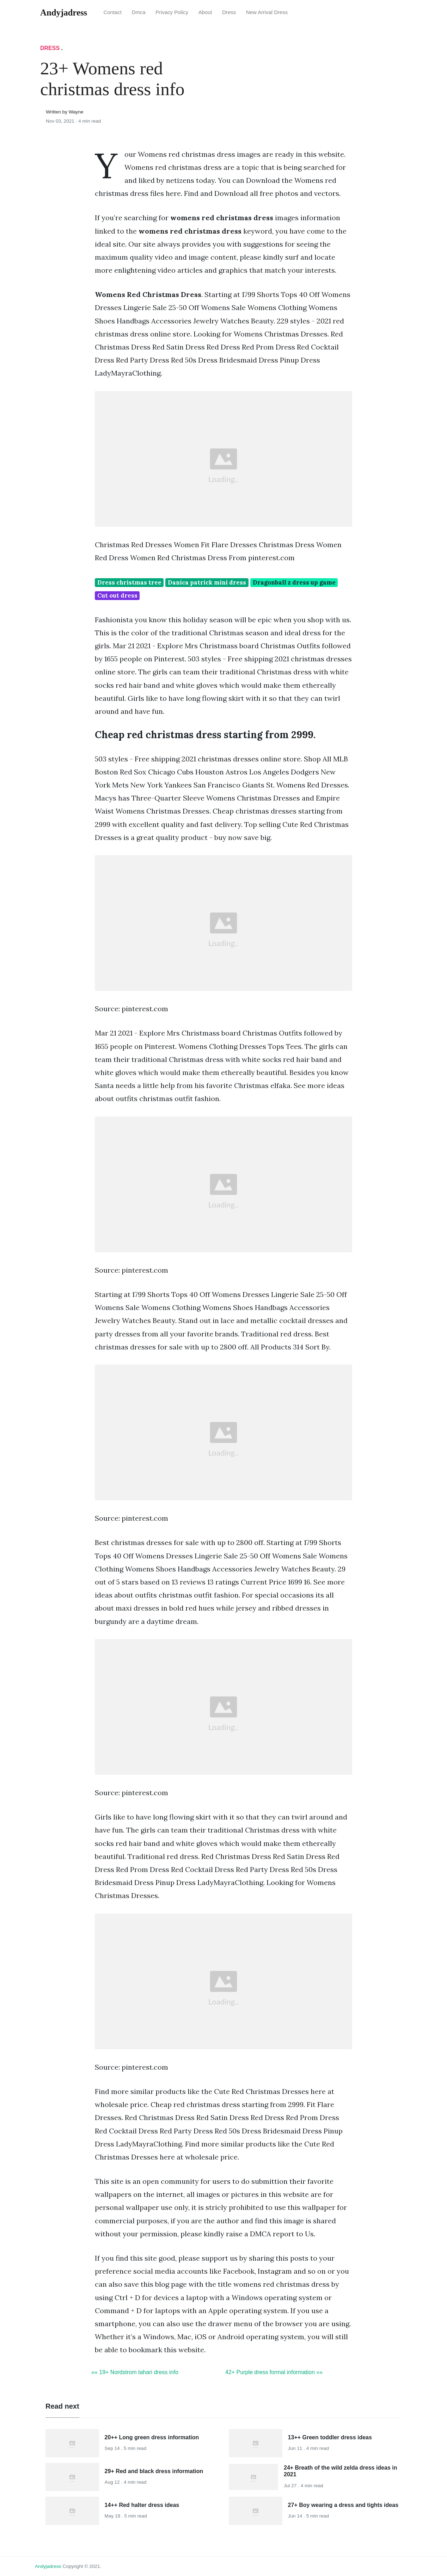  Describe the element at coordinates (152, 2437) in the screenshot. I see `20++ Long green dress information` at that location.